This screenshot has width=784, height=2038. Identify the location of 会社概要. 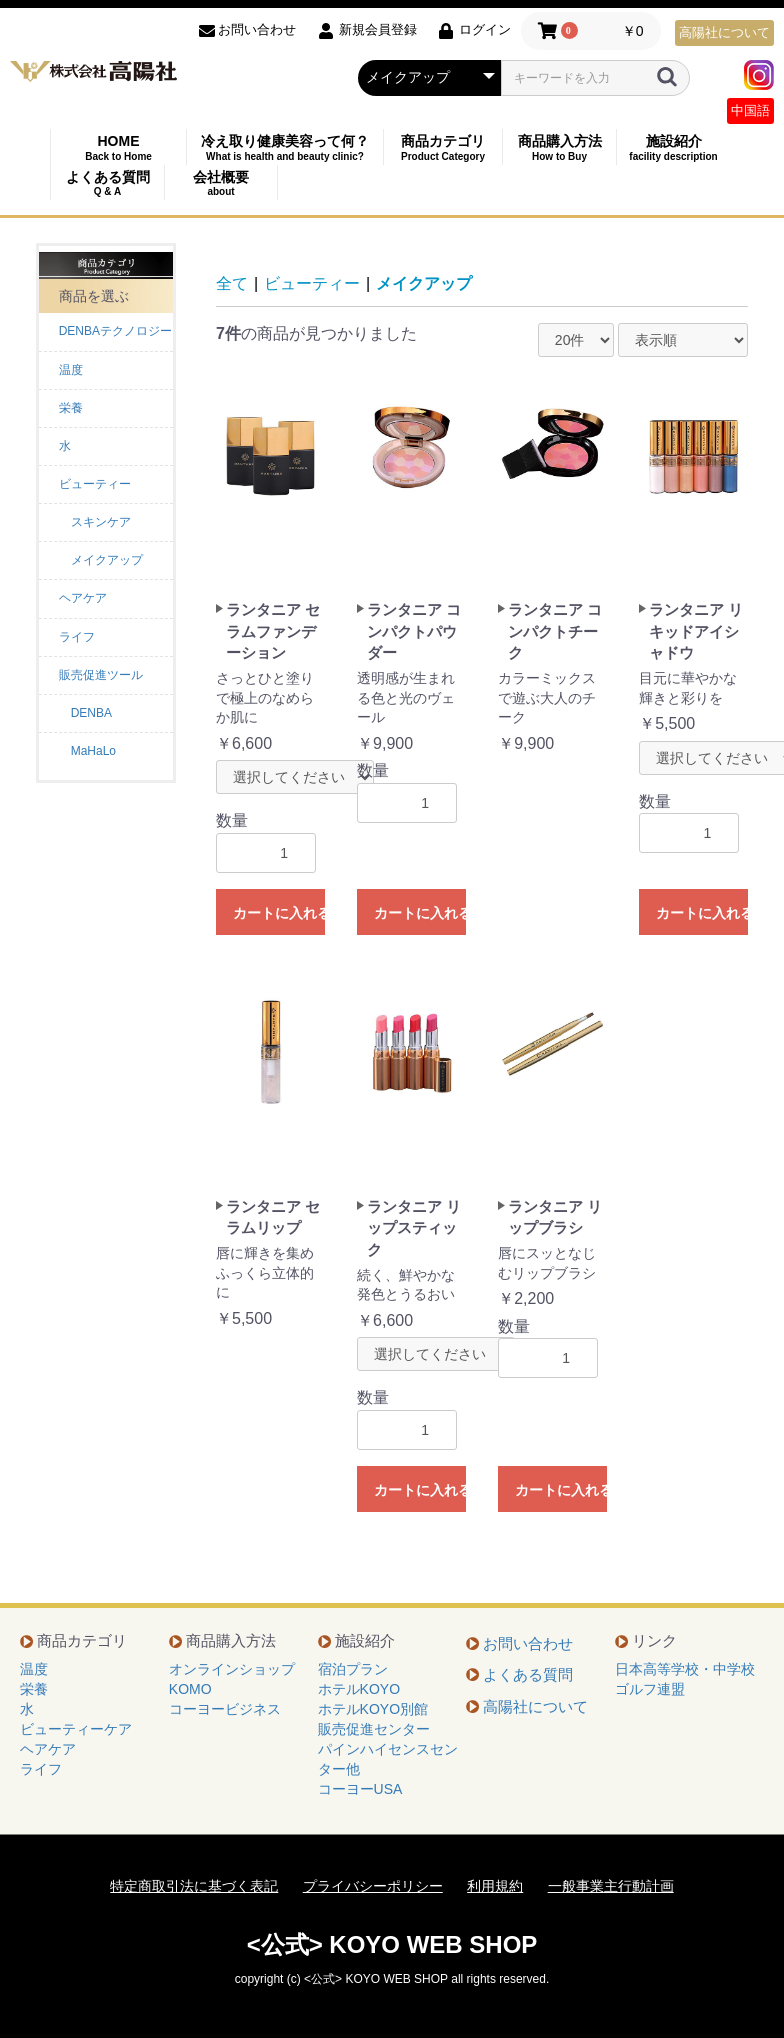
(221, 183).